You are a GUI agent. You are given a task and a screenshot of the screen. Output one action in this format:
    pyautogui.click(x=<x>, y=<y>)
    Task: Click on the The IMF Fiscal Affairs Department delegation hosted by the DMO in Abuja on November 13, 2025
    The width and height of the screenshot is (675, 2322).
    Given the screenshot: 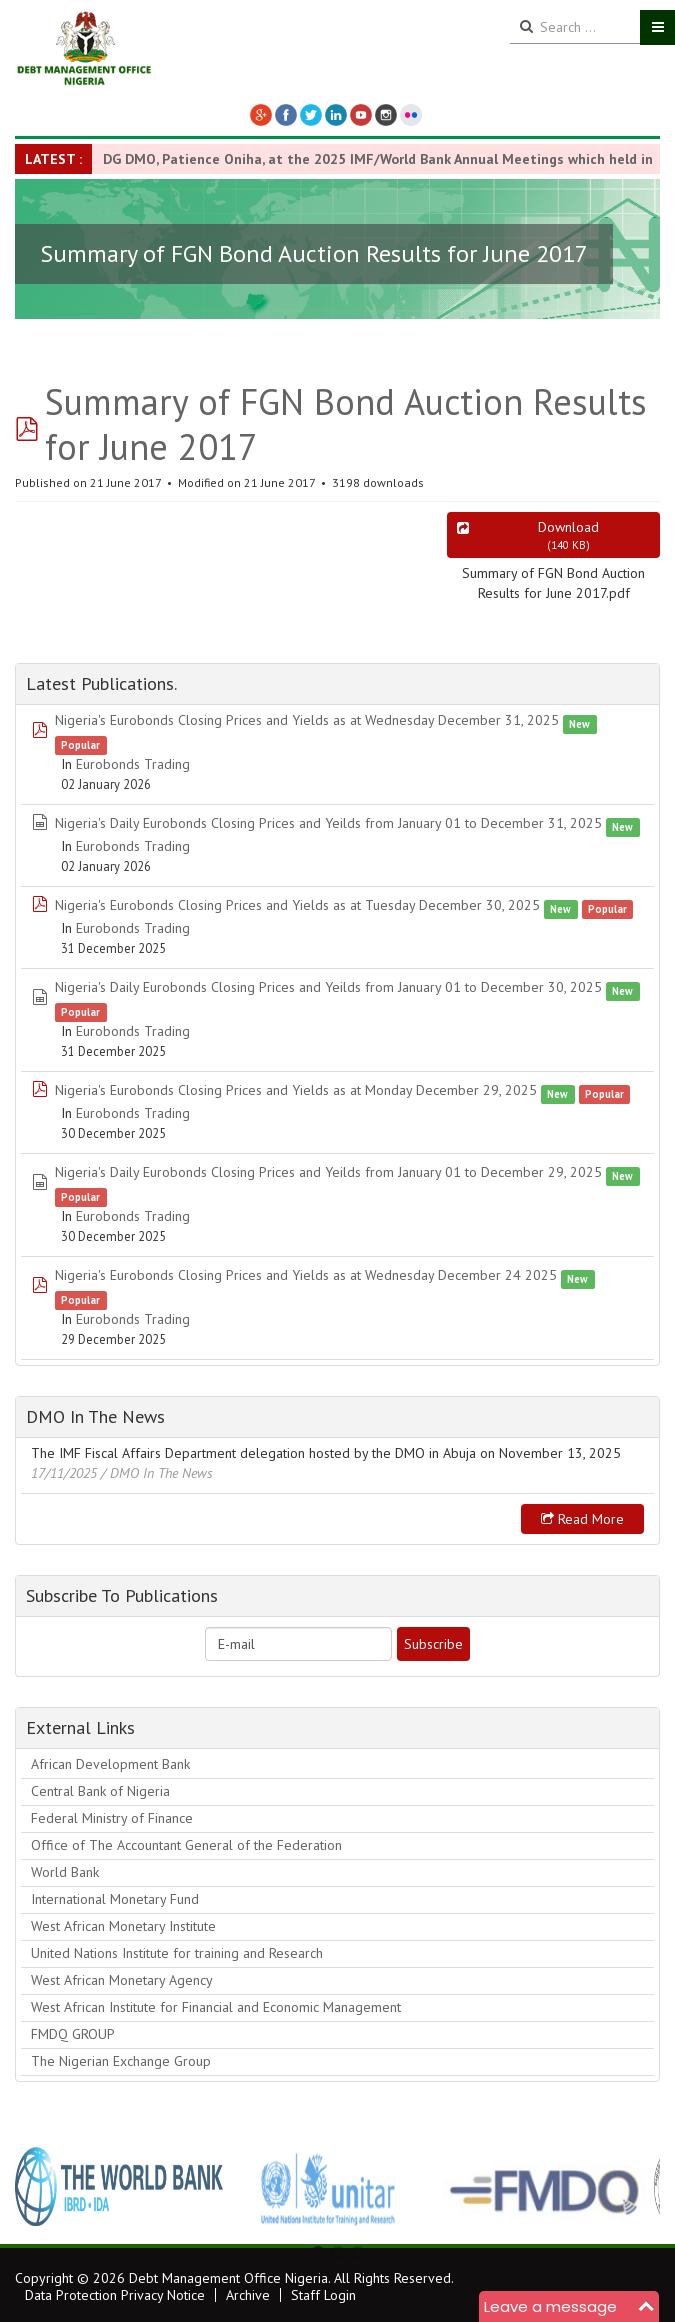 What is the action you would take?
    pyautogui.click(x=326, y=1453)
    